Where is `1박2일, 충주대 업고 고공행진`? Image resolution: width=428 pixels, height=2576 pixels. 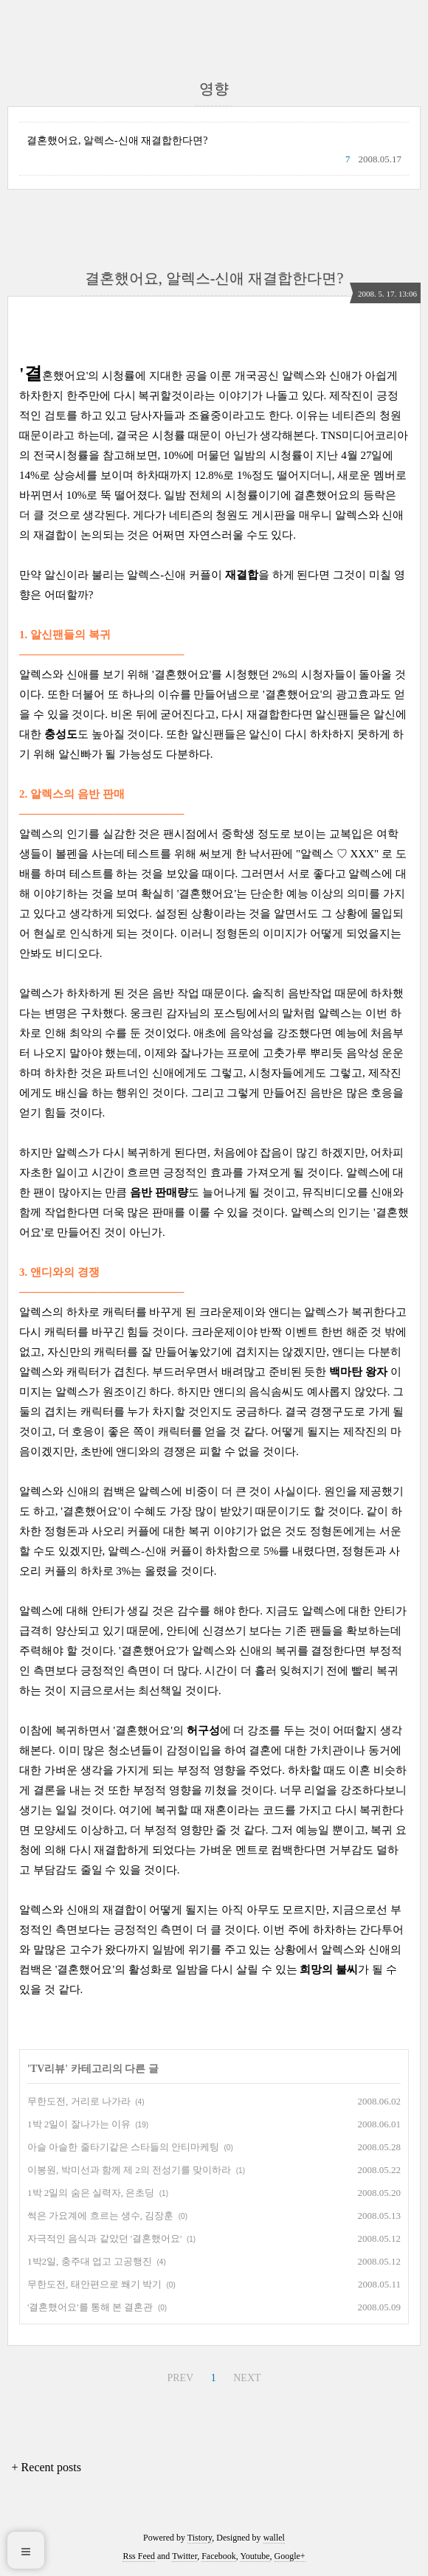 1박2일, 충주대 업고 고공행진 is located at coordinates (89, 2261).